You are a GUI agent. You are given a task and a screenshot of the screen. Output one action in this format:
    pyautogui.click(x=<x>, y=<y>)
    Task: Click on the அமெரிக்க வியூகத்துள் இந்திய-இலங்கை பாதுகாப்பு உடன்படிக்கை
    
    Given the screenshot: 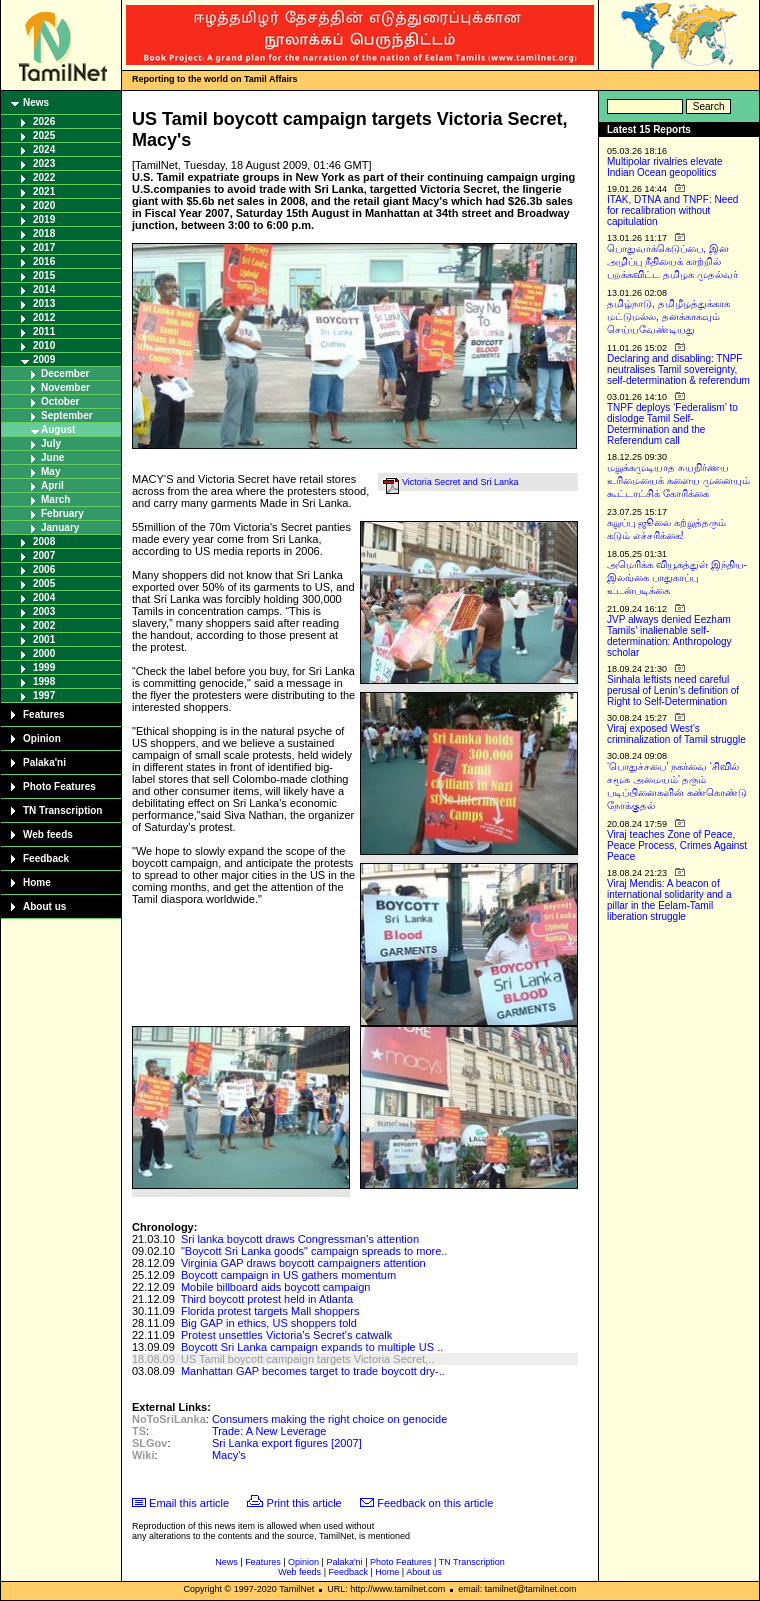 What is the action you would take?
    pyautogui.click(x=677, y=577)
    